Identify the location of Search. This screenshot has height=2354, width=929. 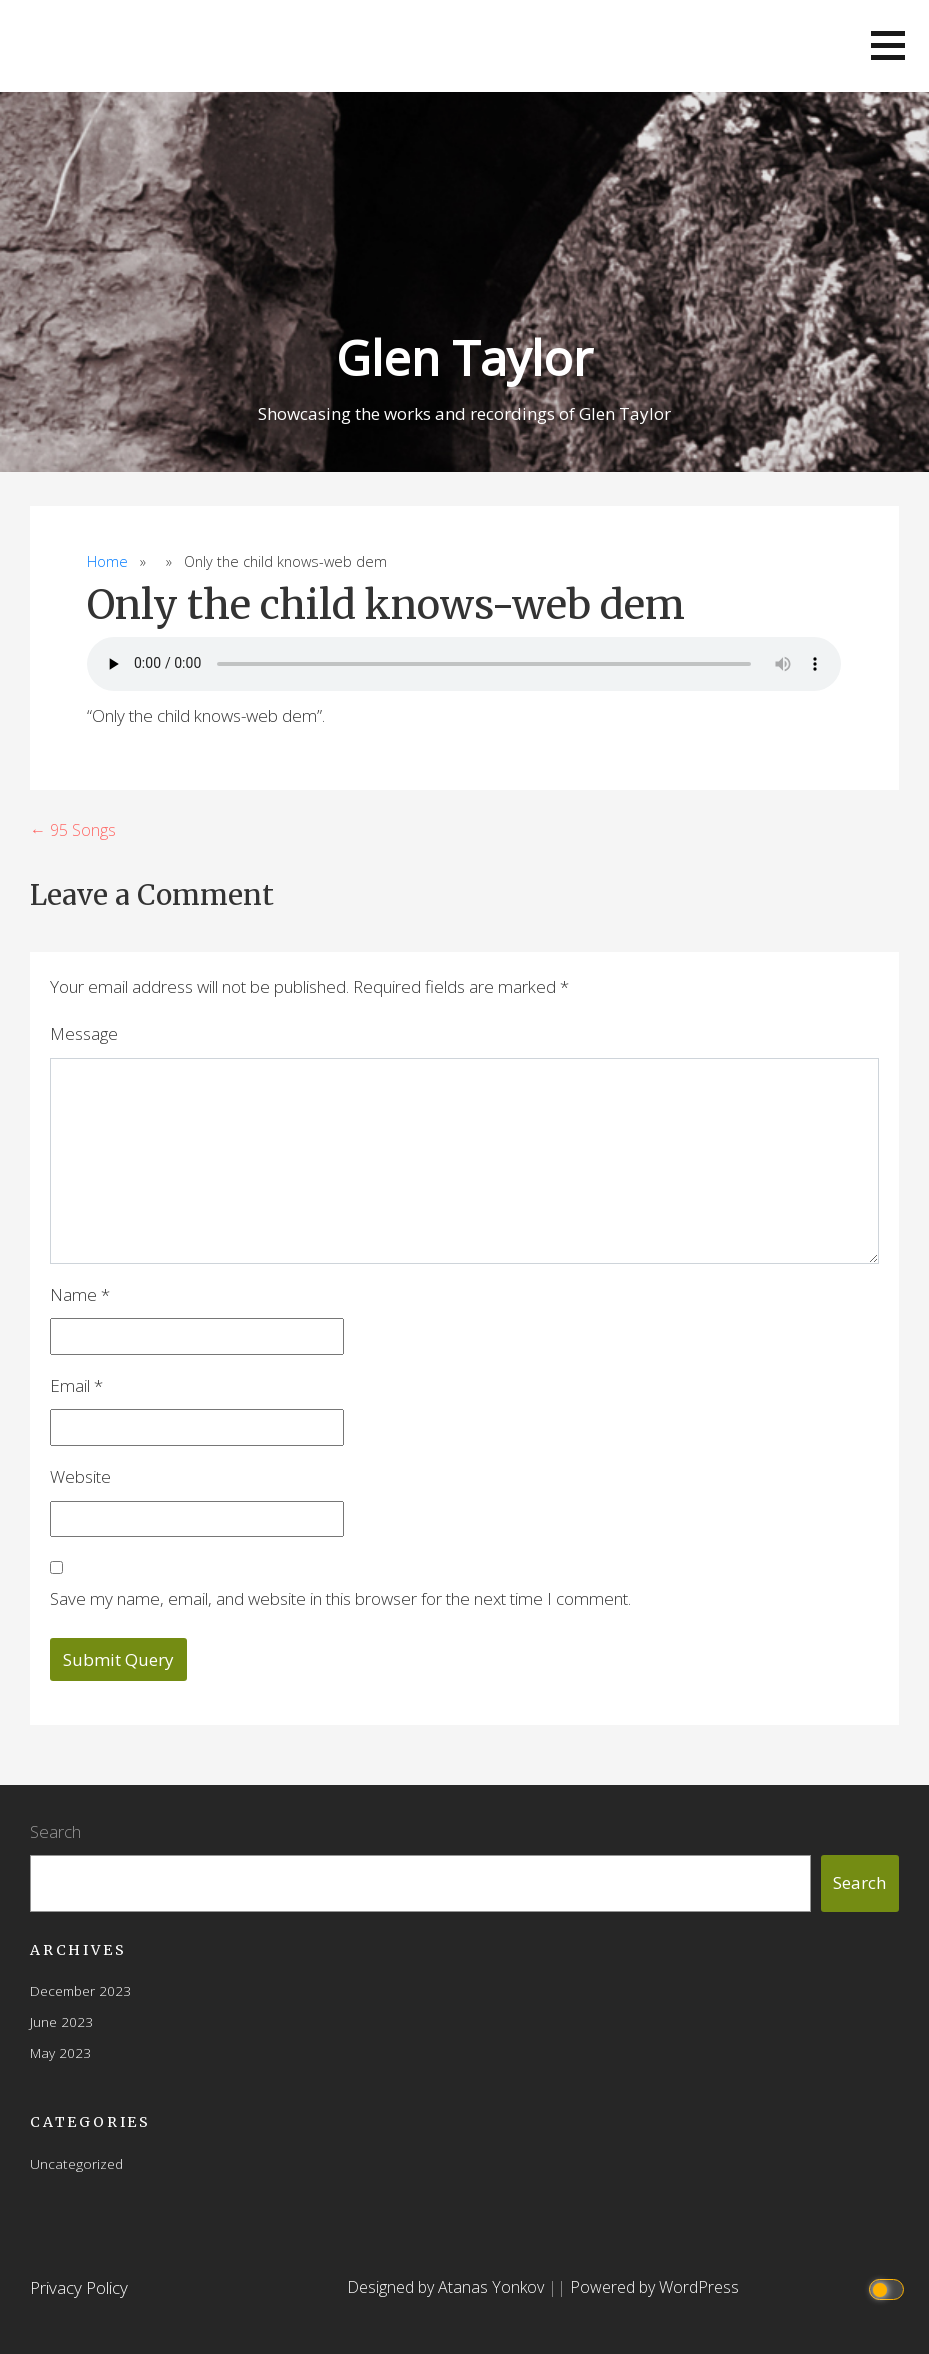
(55, 1831).